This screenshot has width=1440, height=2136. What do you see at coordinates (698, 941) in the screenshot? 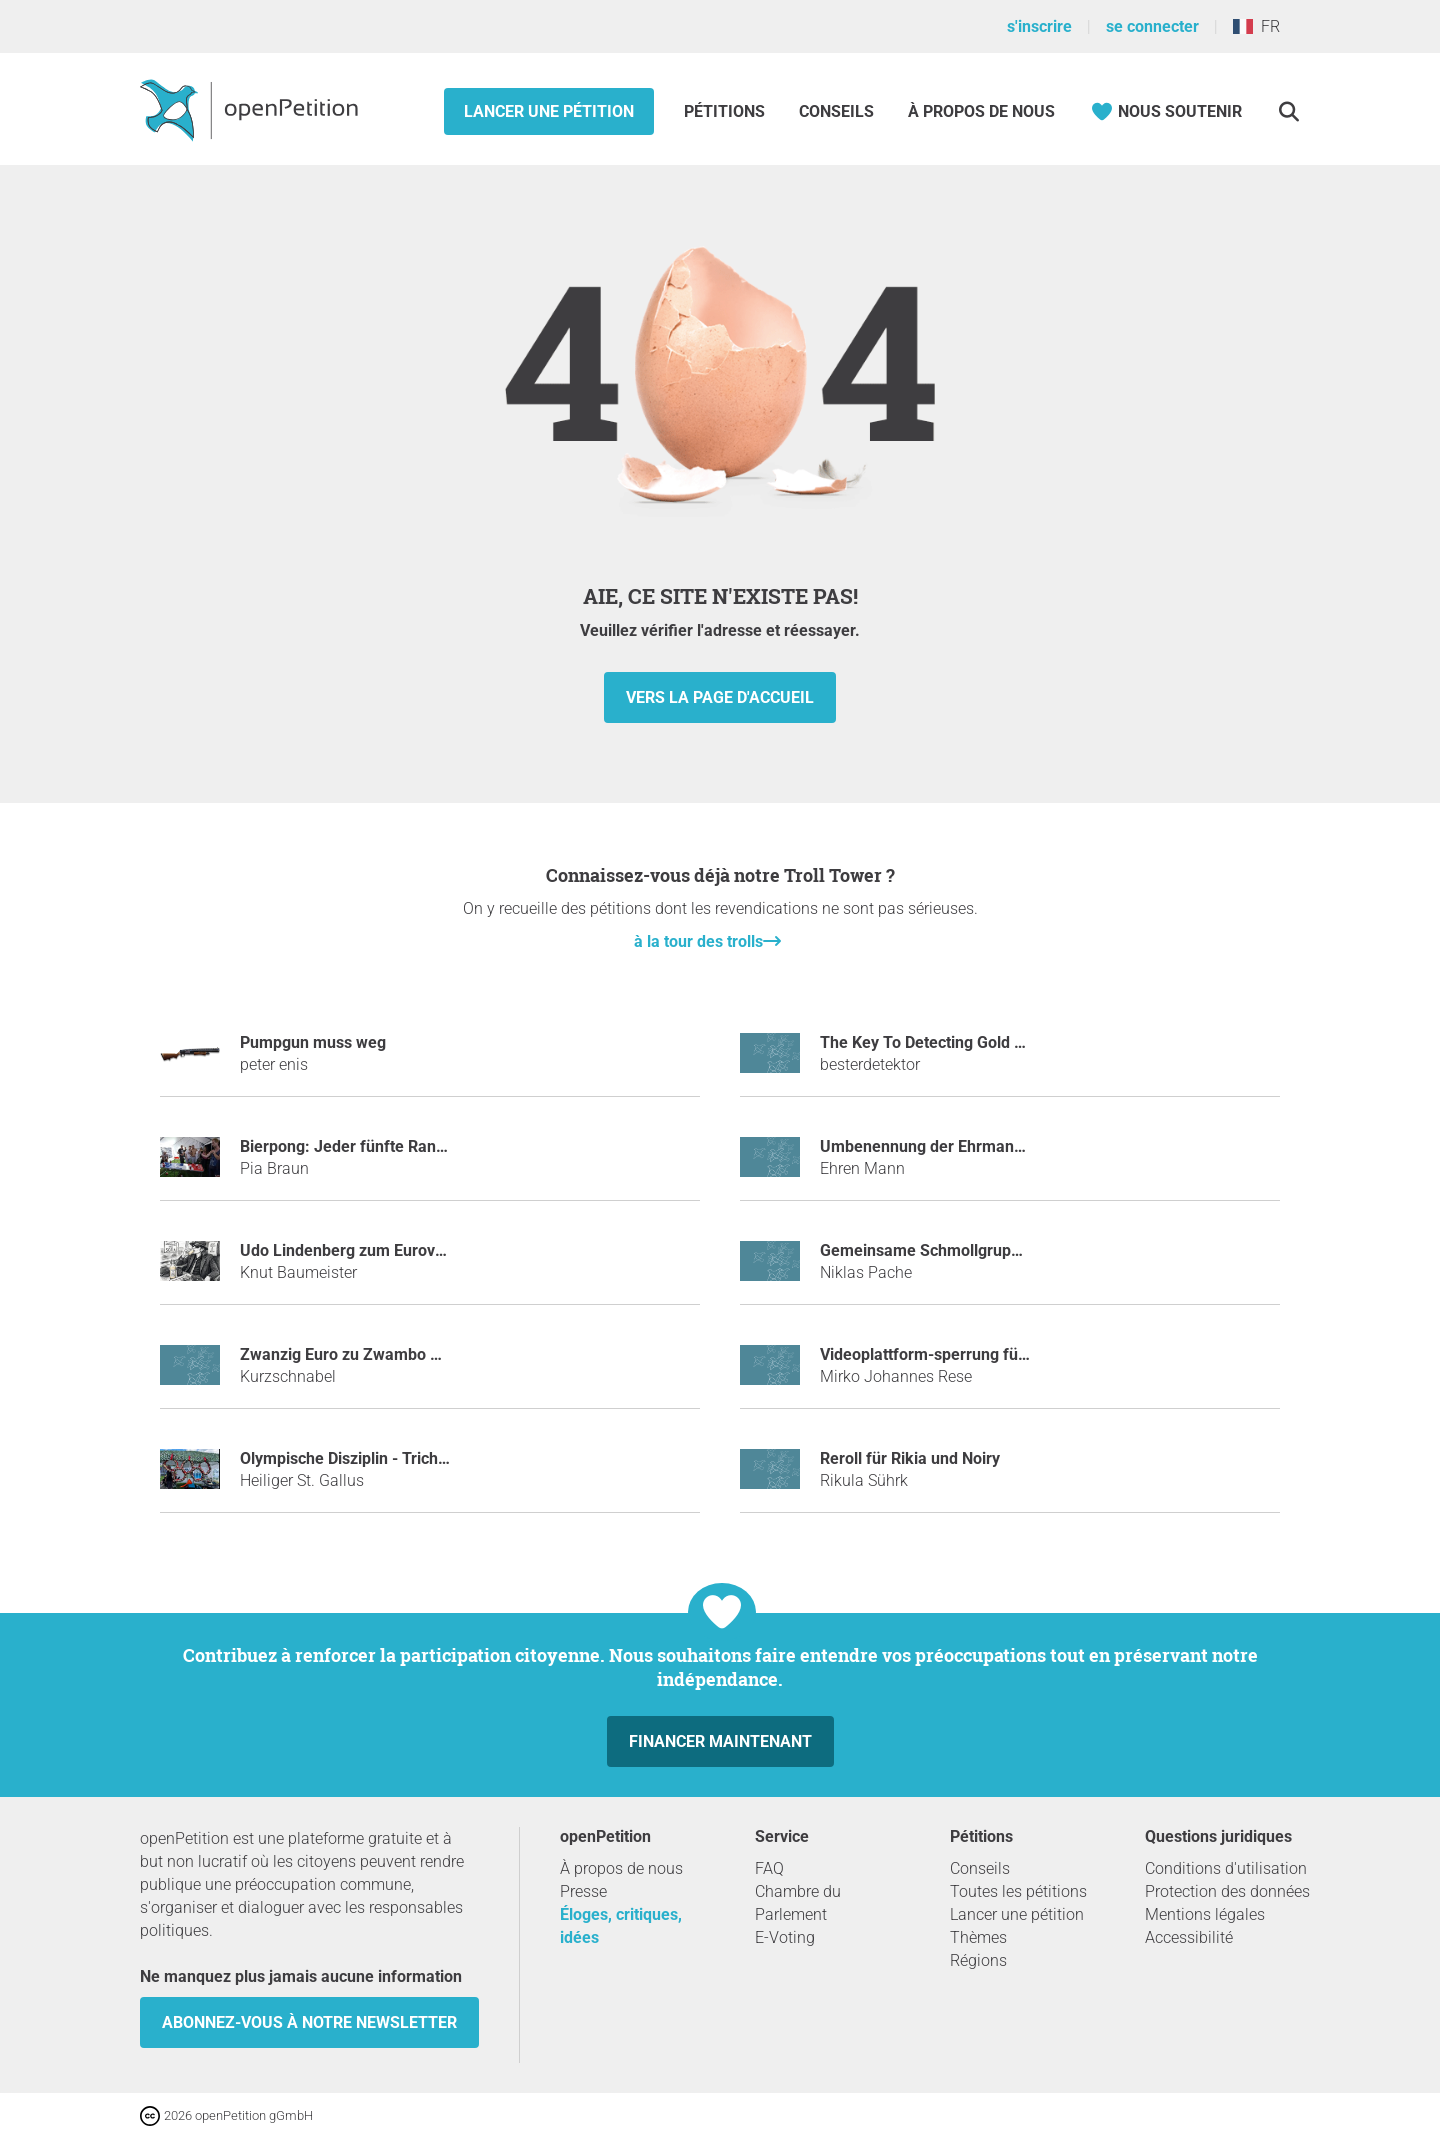
I see `à la tour des trolls` at bounding box center [698, 941].